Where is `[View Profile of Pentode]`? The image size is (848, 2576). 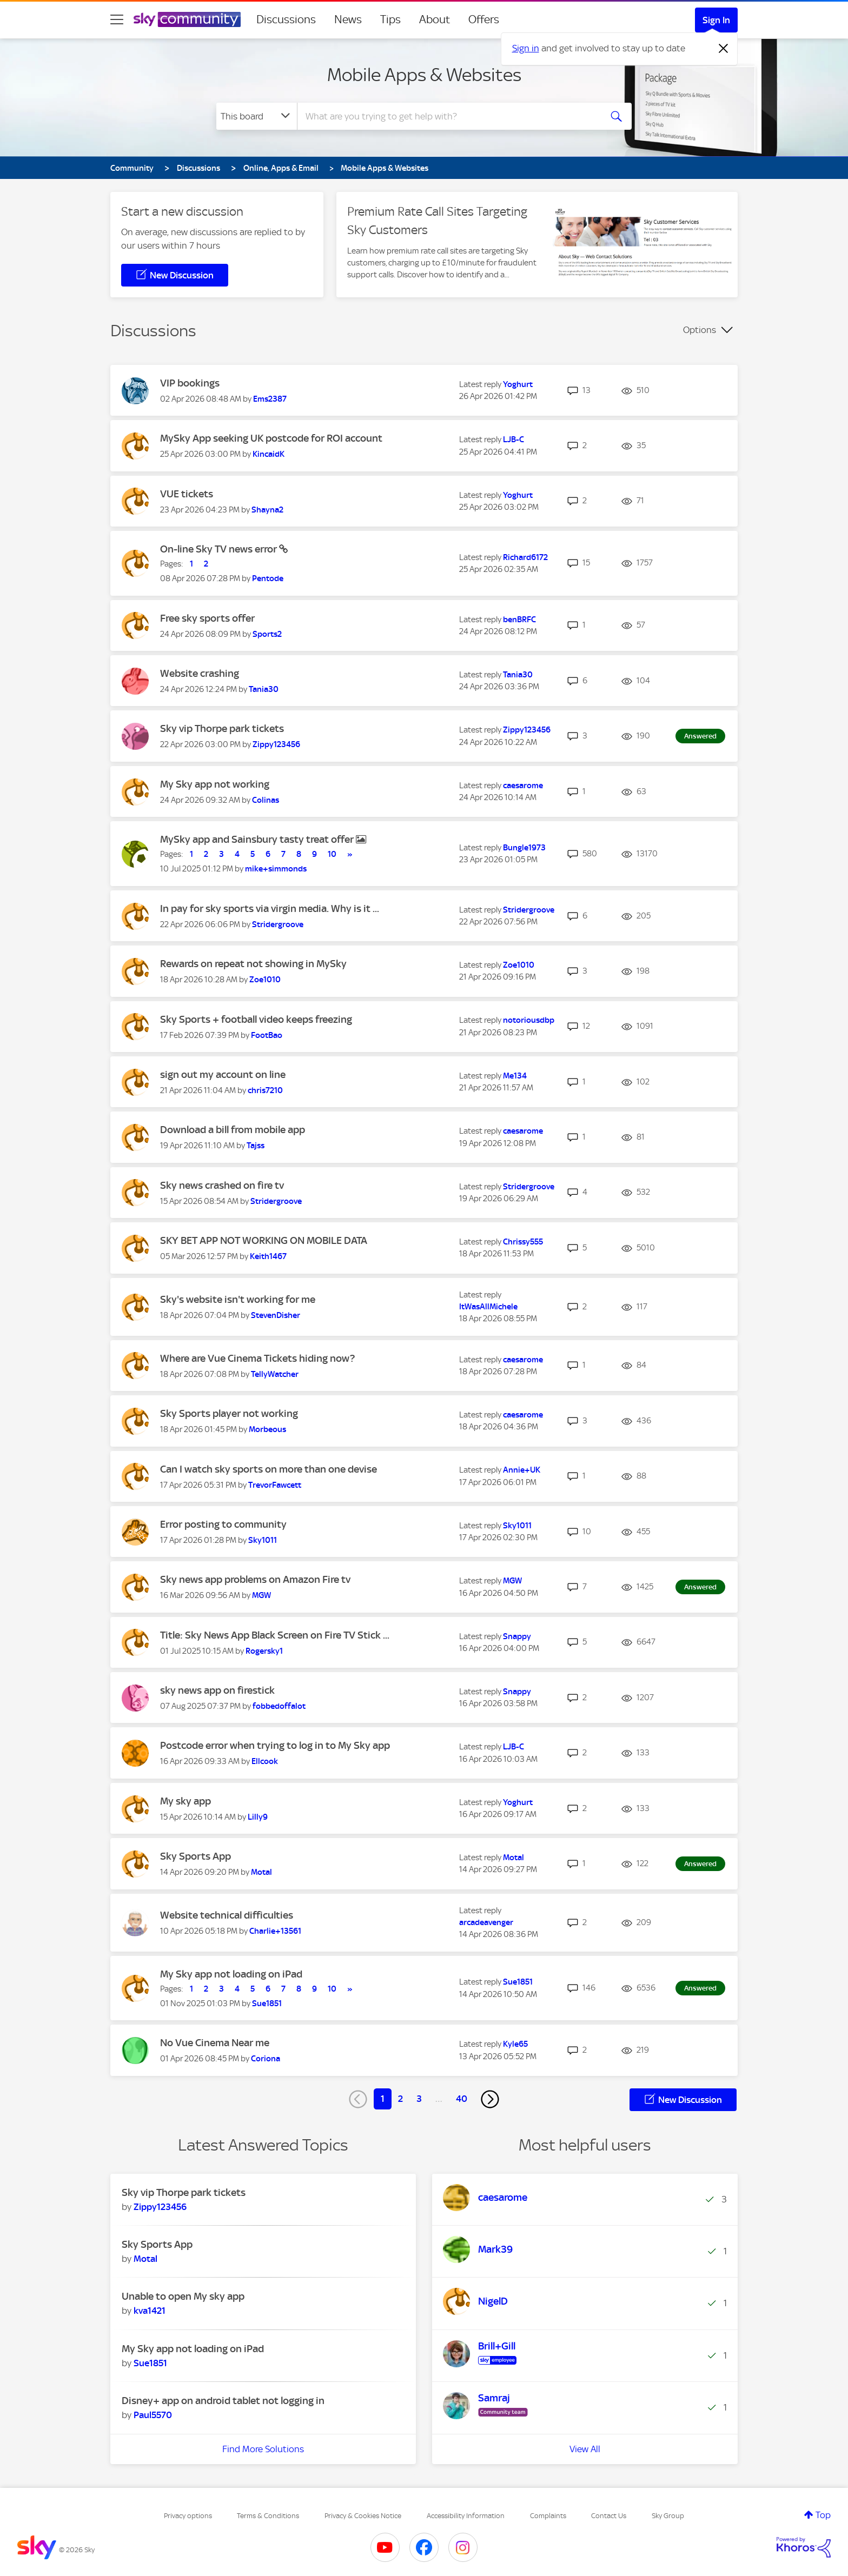 [View Profile of Pentode] is located at coordinates (267, 578).